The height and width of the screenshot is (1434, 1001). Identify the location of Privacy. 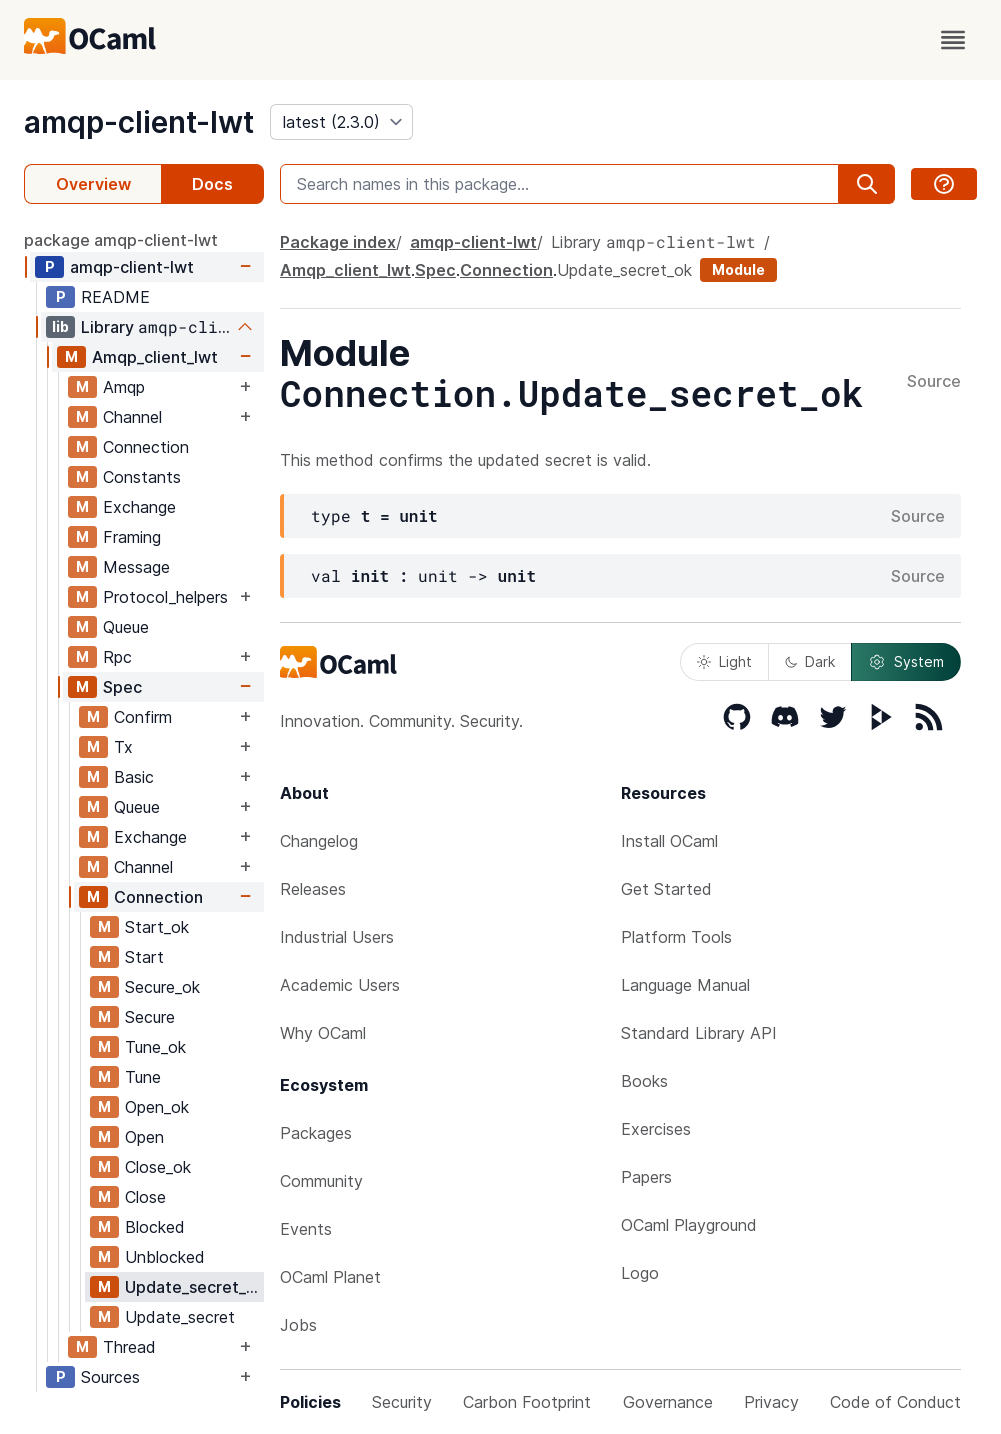
(771, 1402).